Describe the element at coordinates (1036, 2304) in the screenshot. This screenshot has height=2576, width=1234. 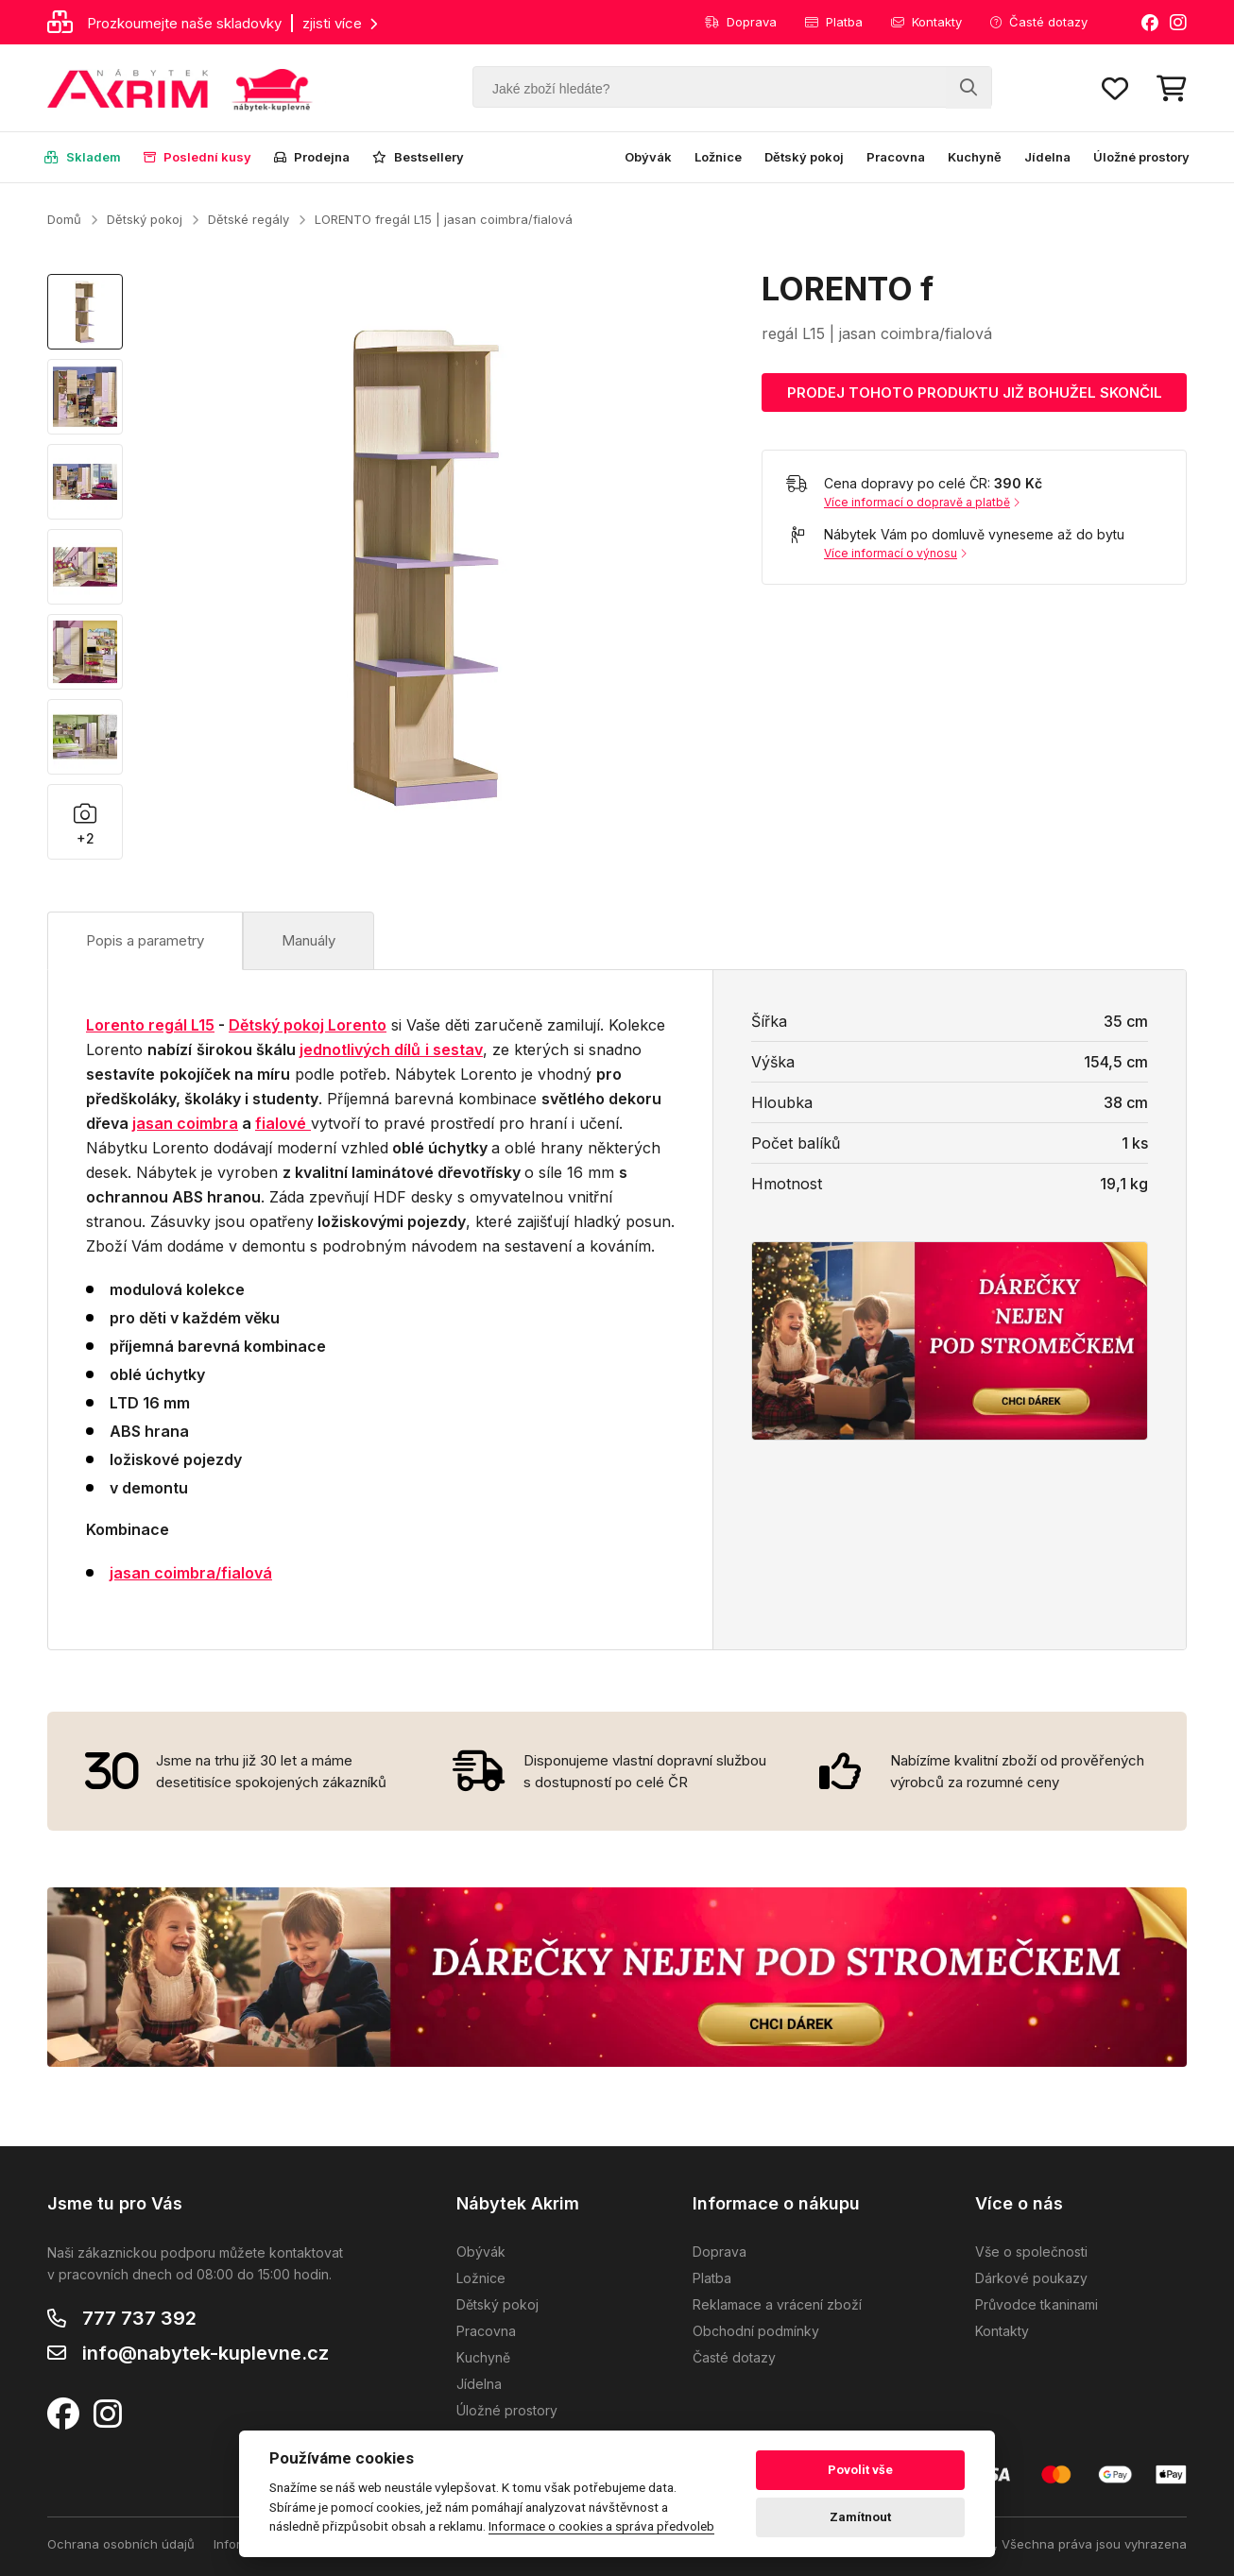
I see `Průvodce tkaninami` at that location.